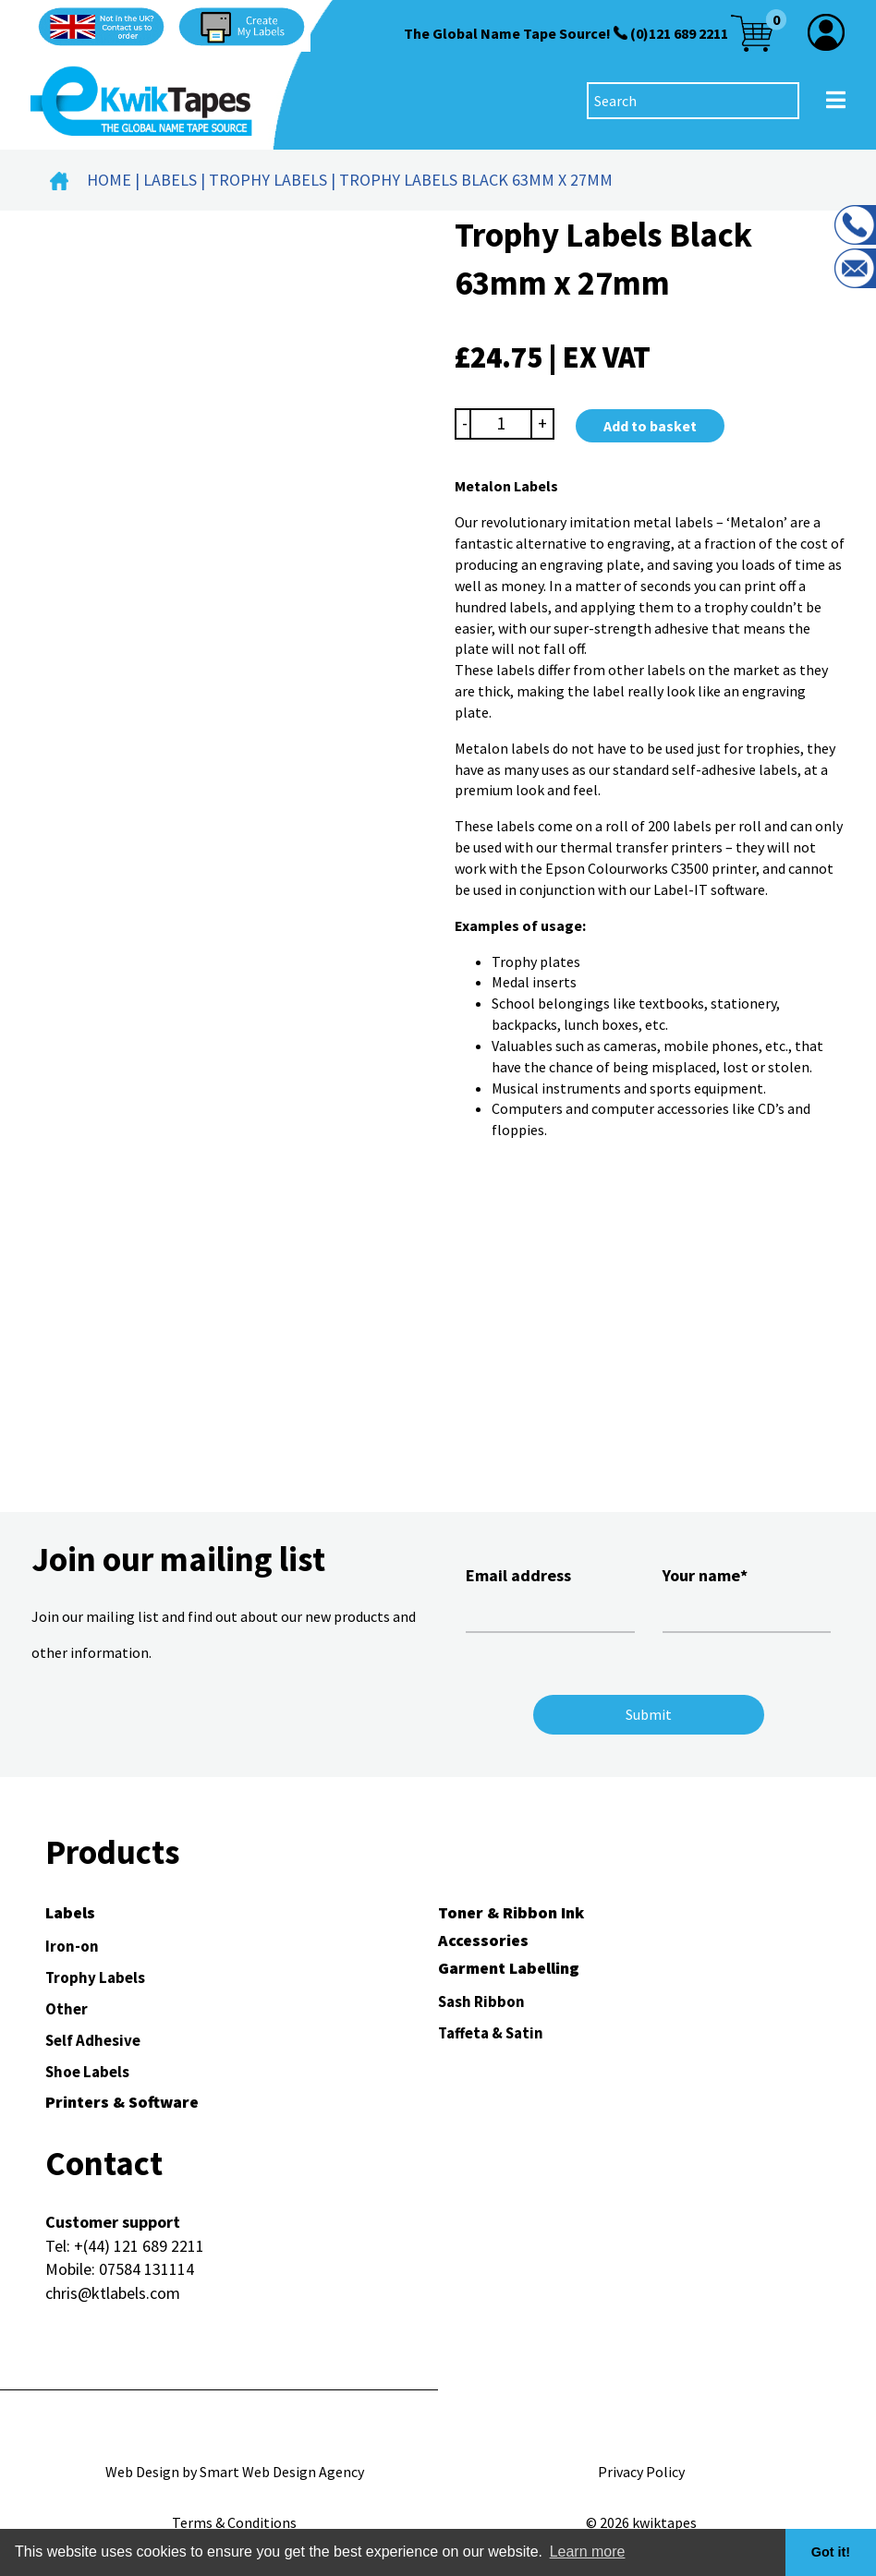 The width and height of the screenshot is (876, 2576). I want to click on Add to basket, so click(650, 426).